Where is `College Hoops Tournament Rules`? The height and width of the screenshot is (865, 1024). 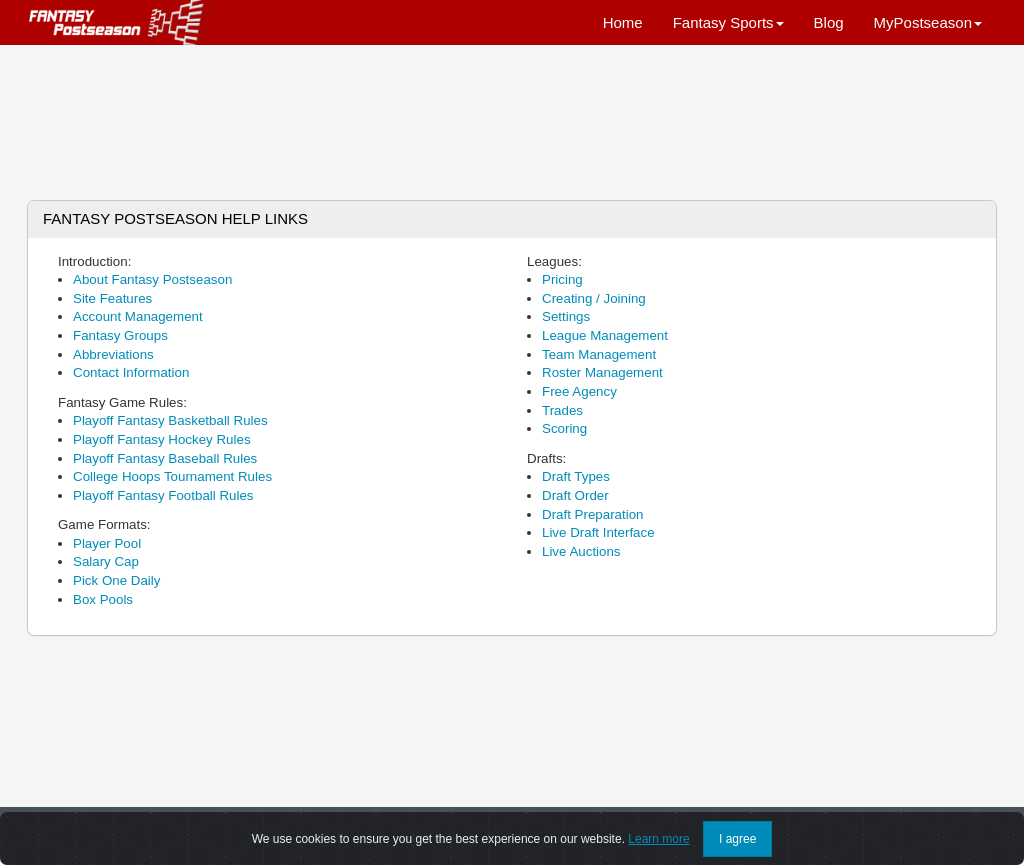
College Hoops Tournament Rules is located at coordinates (172, 476).